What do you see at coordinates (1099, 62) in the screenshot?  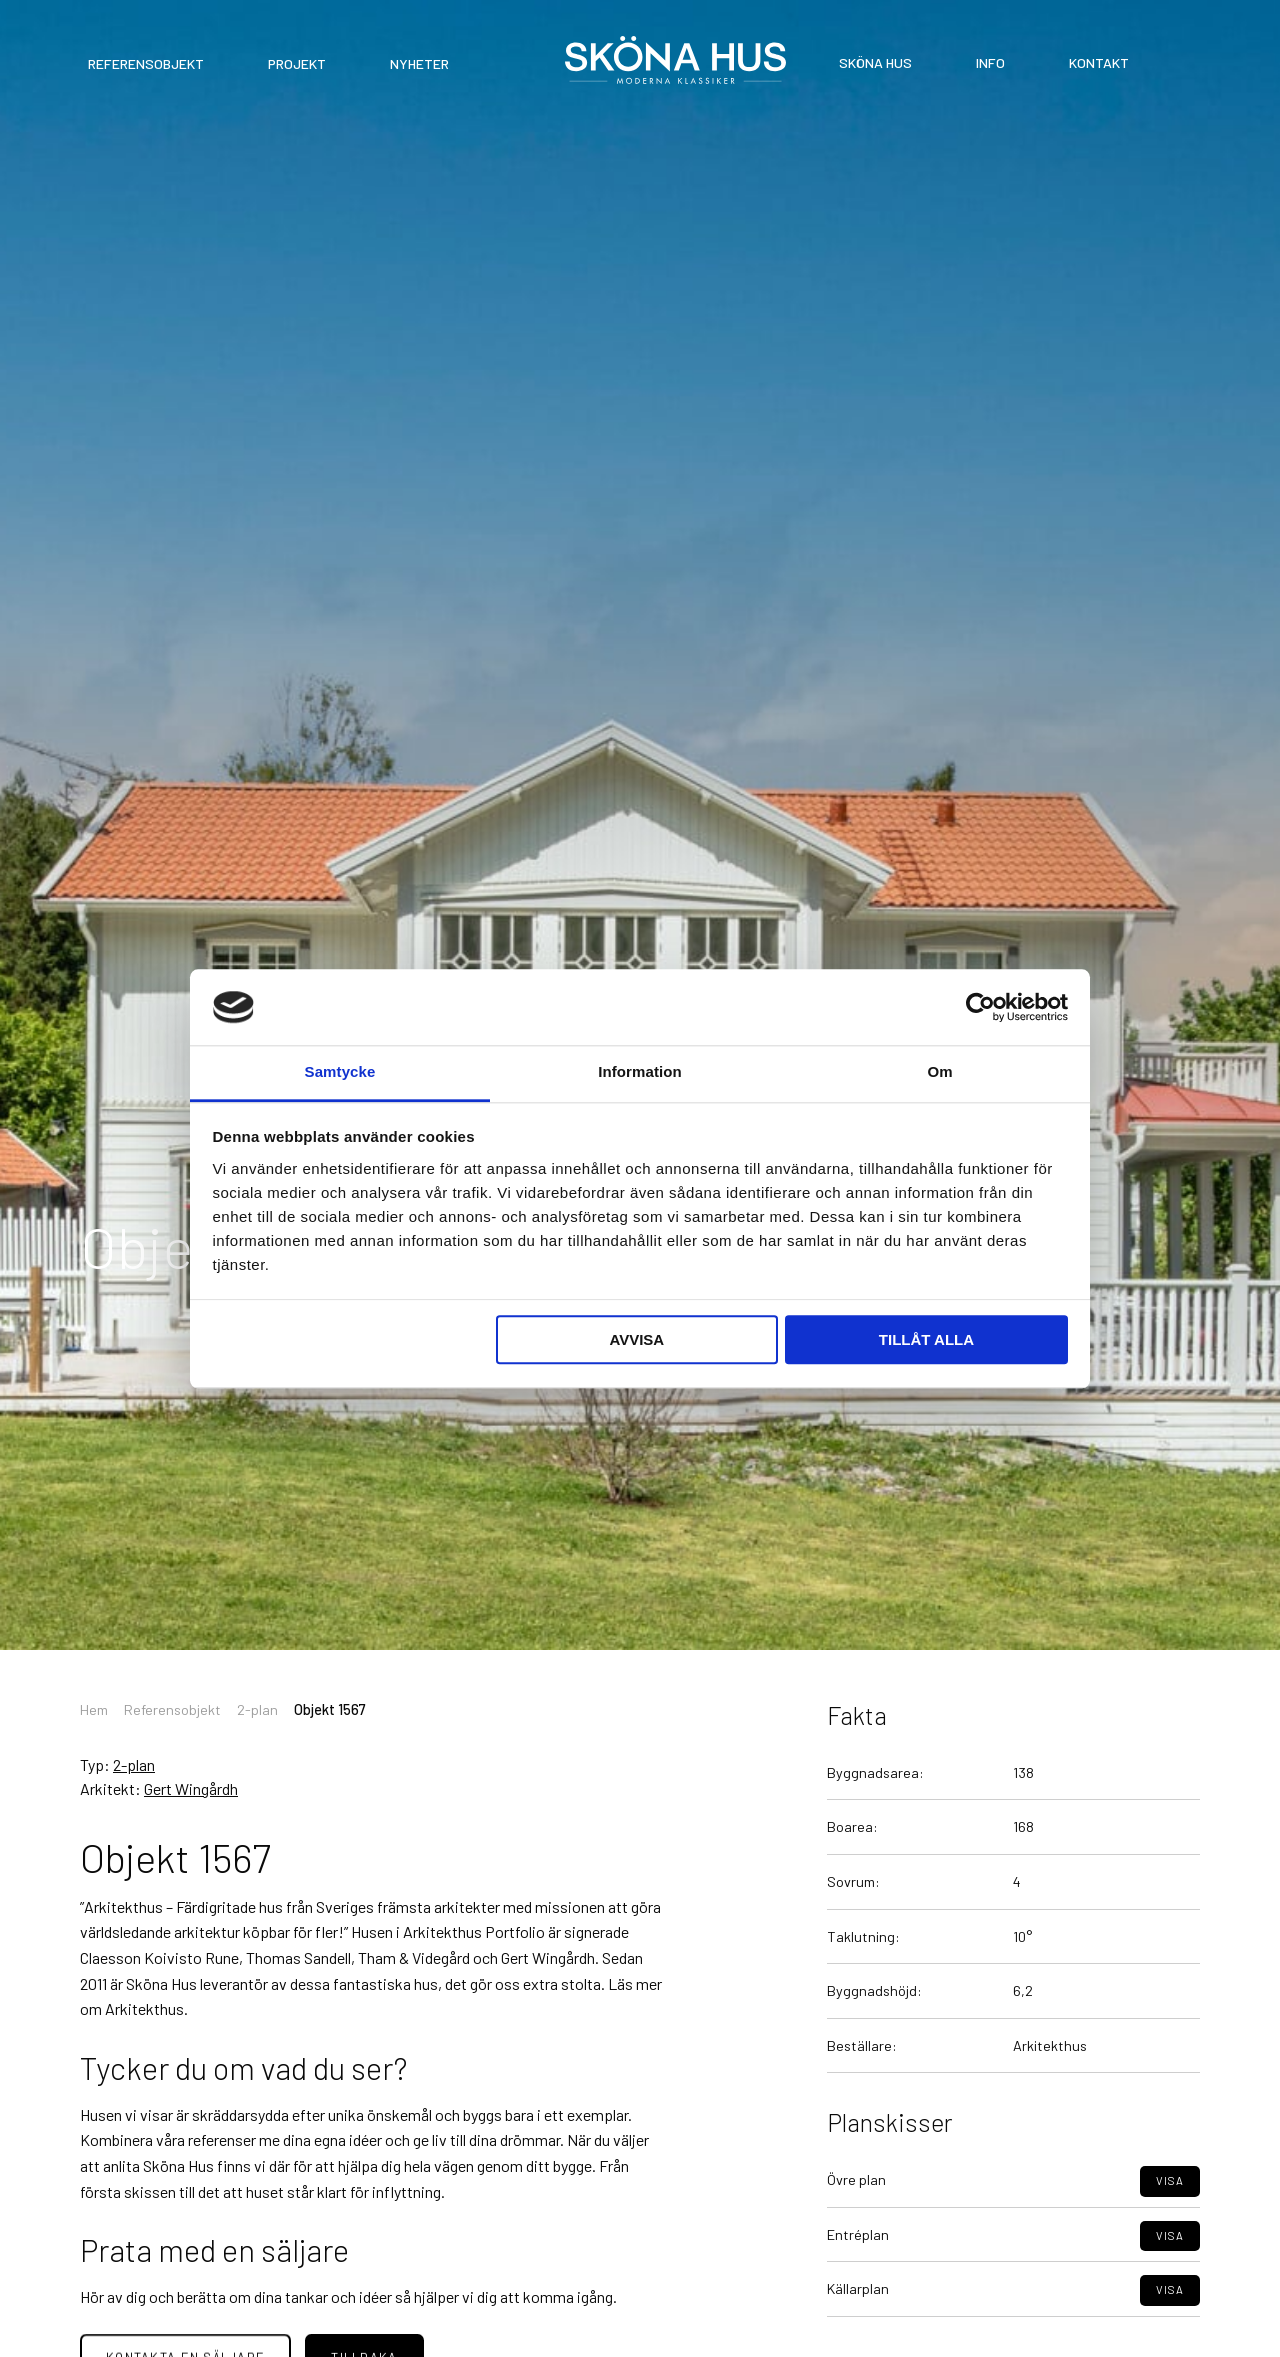 I see `Kontakt` at bounding box center [1099, 62].